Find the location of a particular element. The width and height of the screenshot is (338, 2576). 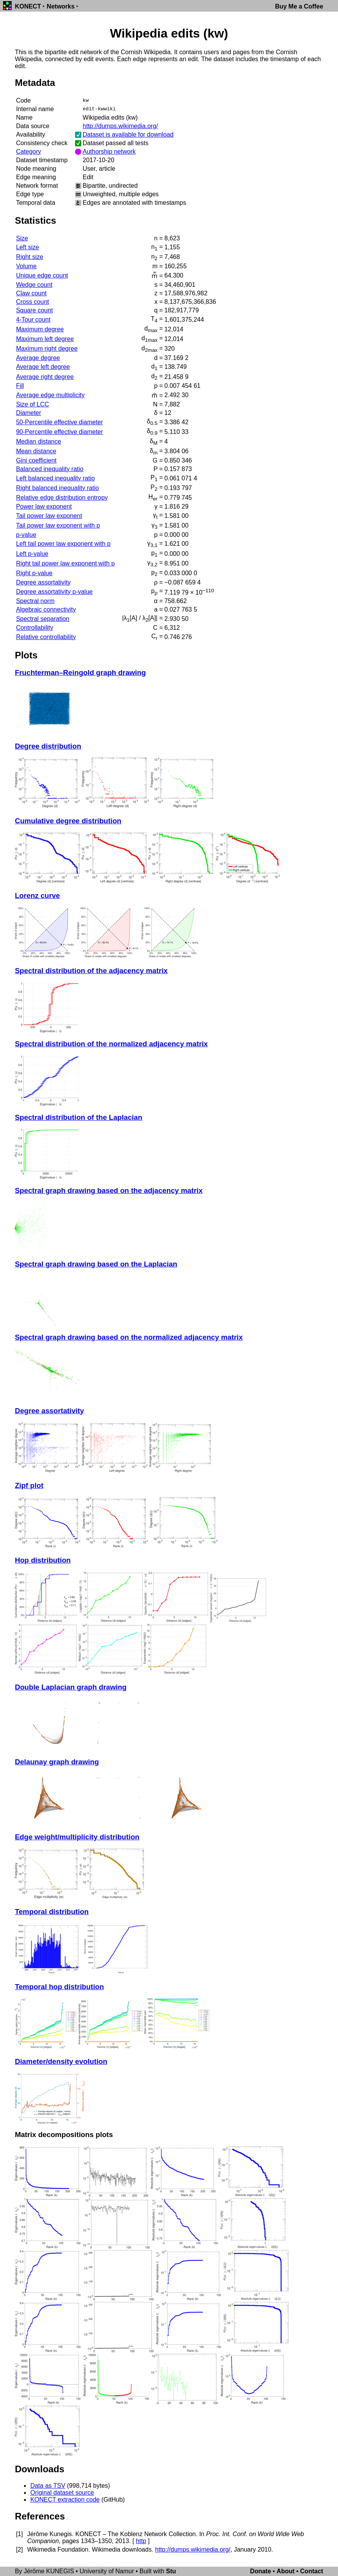

Diameter is located at coordinates (28, 413).